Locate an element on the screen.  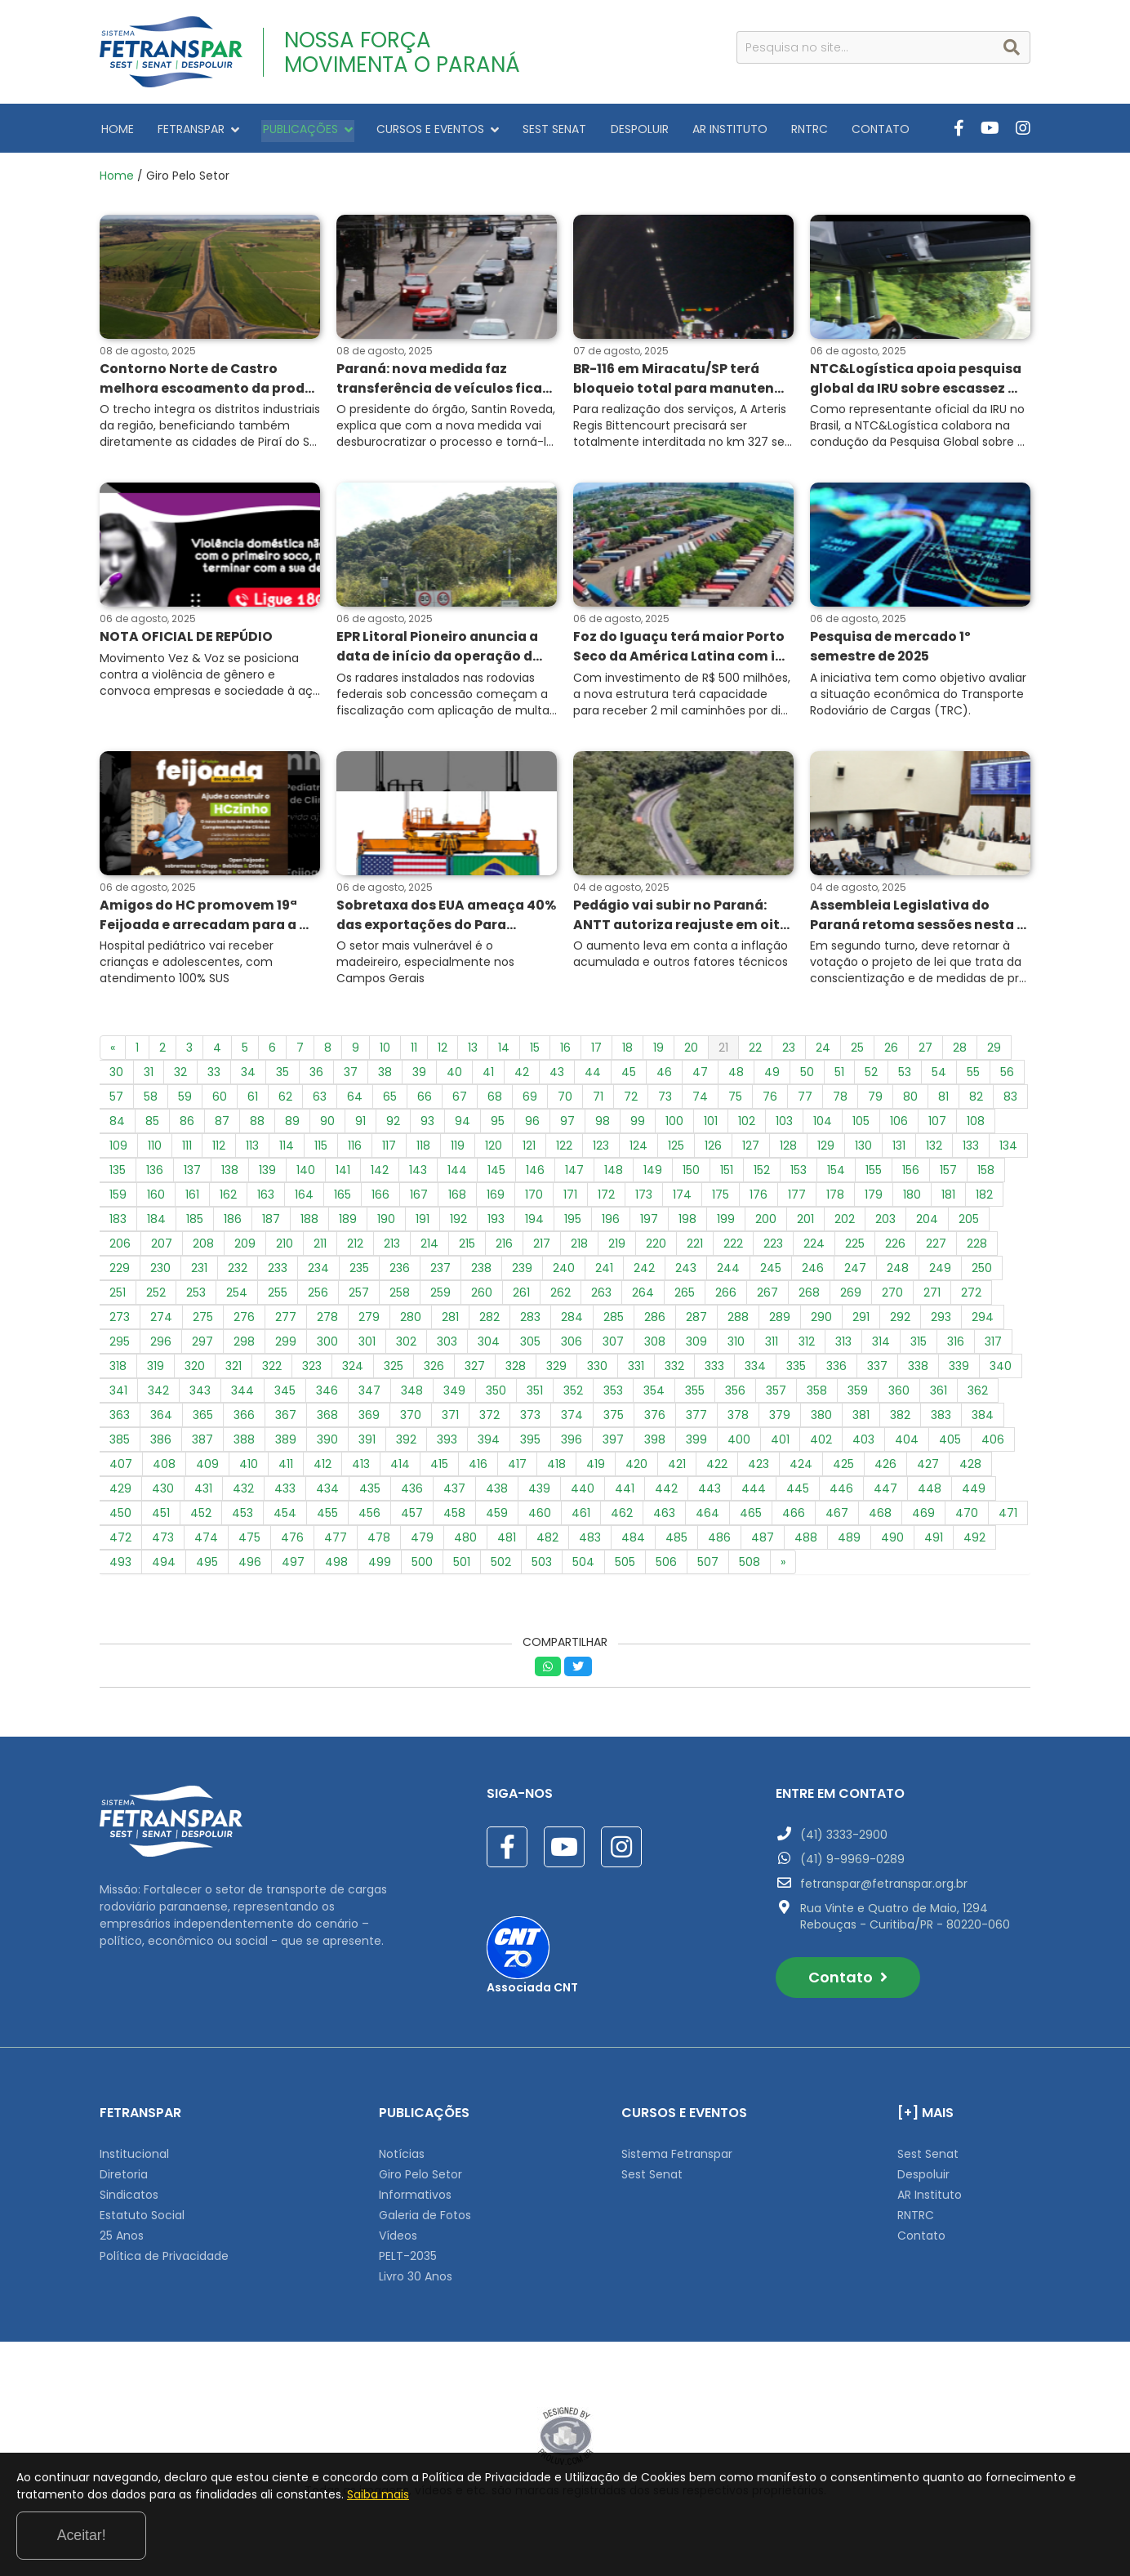
360 is located at coordinates (899, 1394).